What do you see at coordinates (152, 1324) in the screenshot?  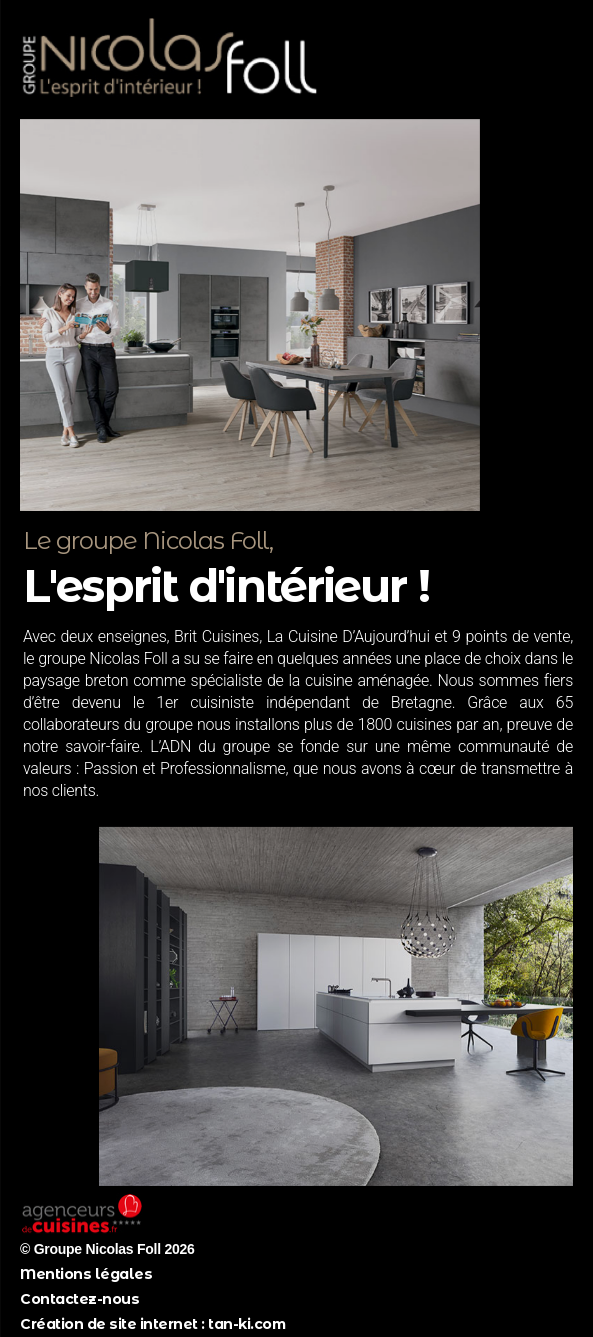 I see `Création de site internet : tan-ki.com` at bounding box center [152, 1324].